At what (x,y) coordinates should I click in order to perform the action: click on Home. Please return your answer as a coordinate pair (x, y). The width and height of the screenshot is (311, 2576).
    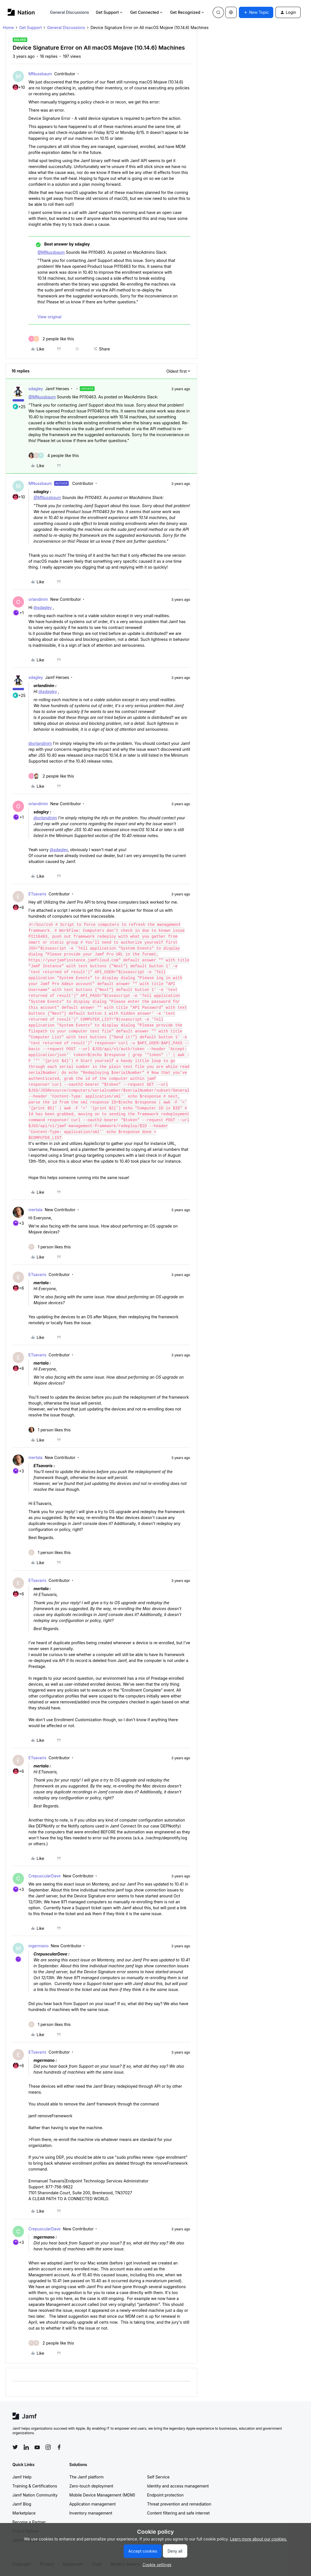
    Looking at the image, I should click on (8, 27).